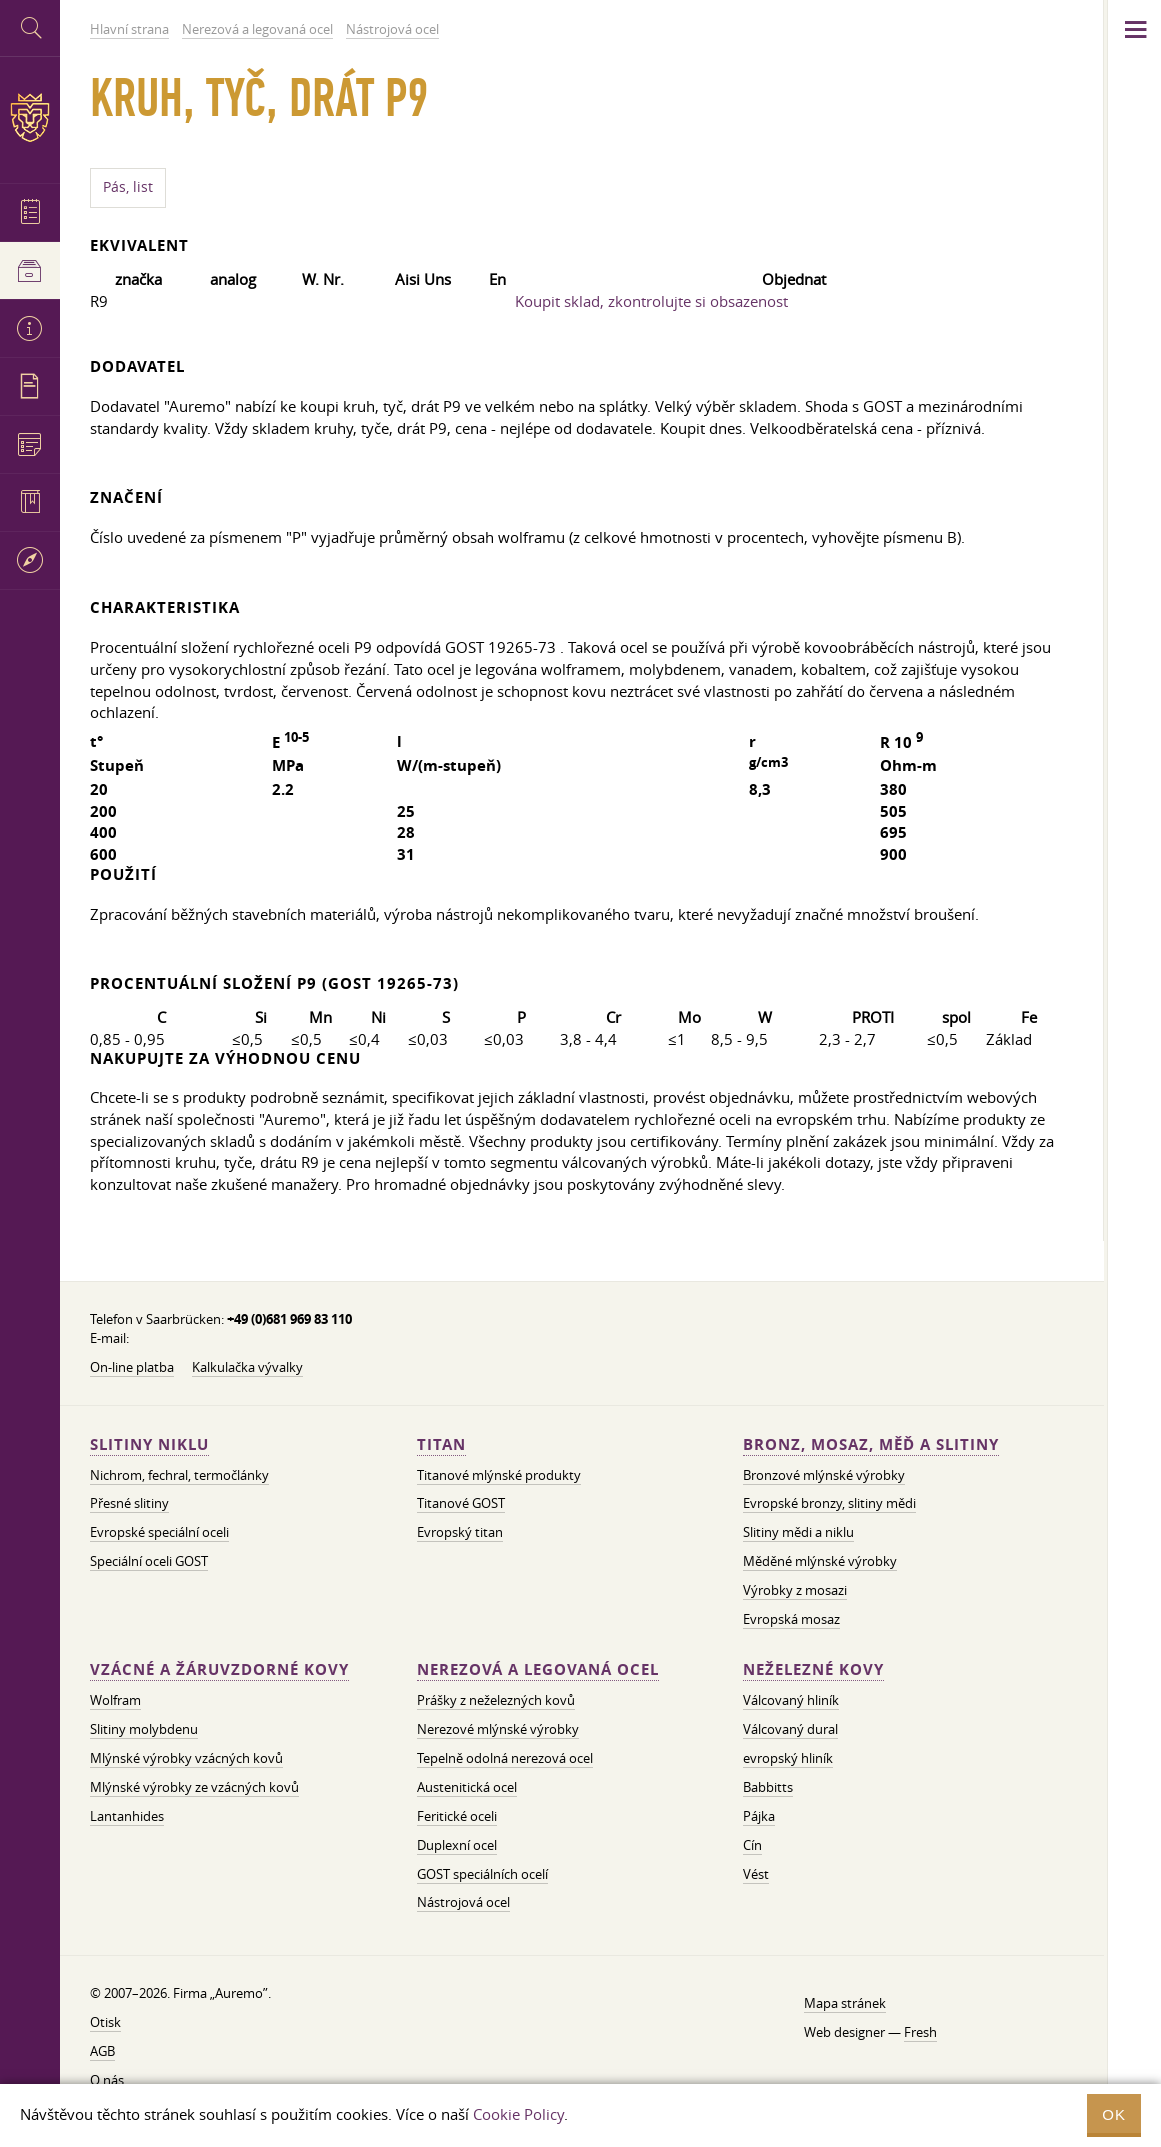 This screenshot has width=1161, height=2147. Describe the element at coordinates (1114, 2114) in the screenshot. I see `OK` at that location.